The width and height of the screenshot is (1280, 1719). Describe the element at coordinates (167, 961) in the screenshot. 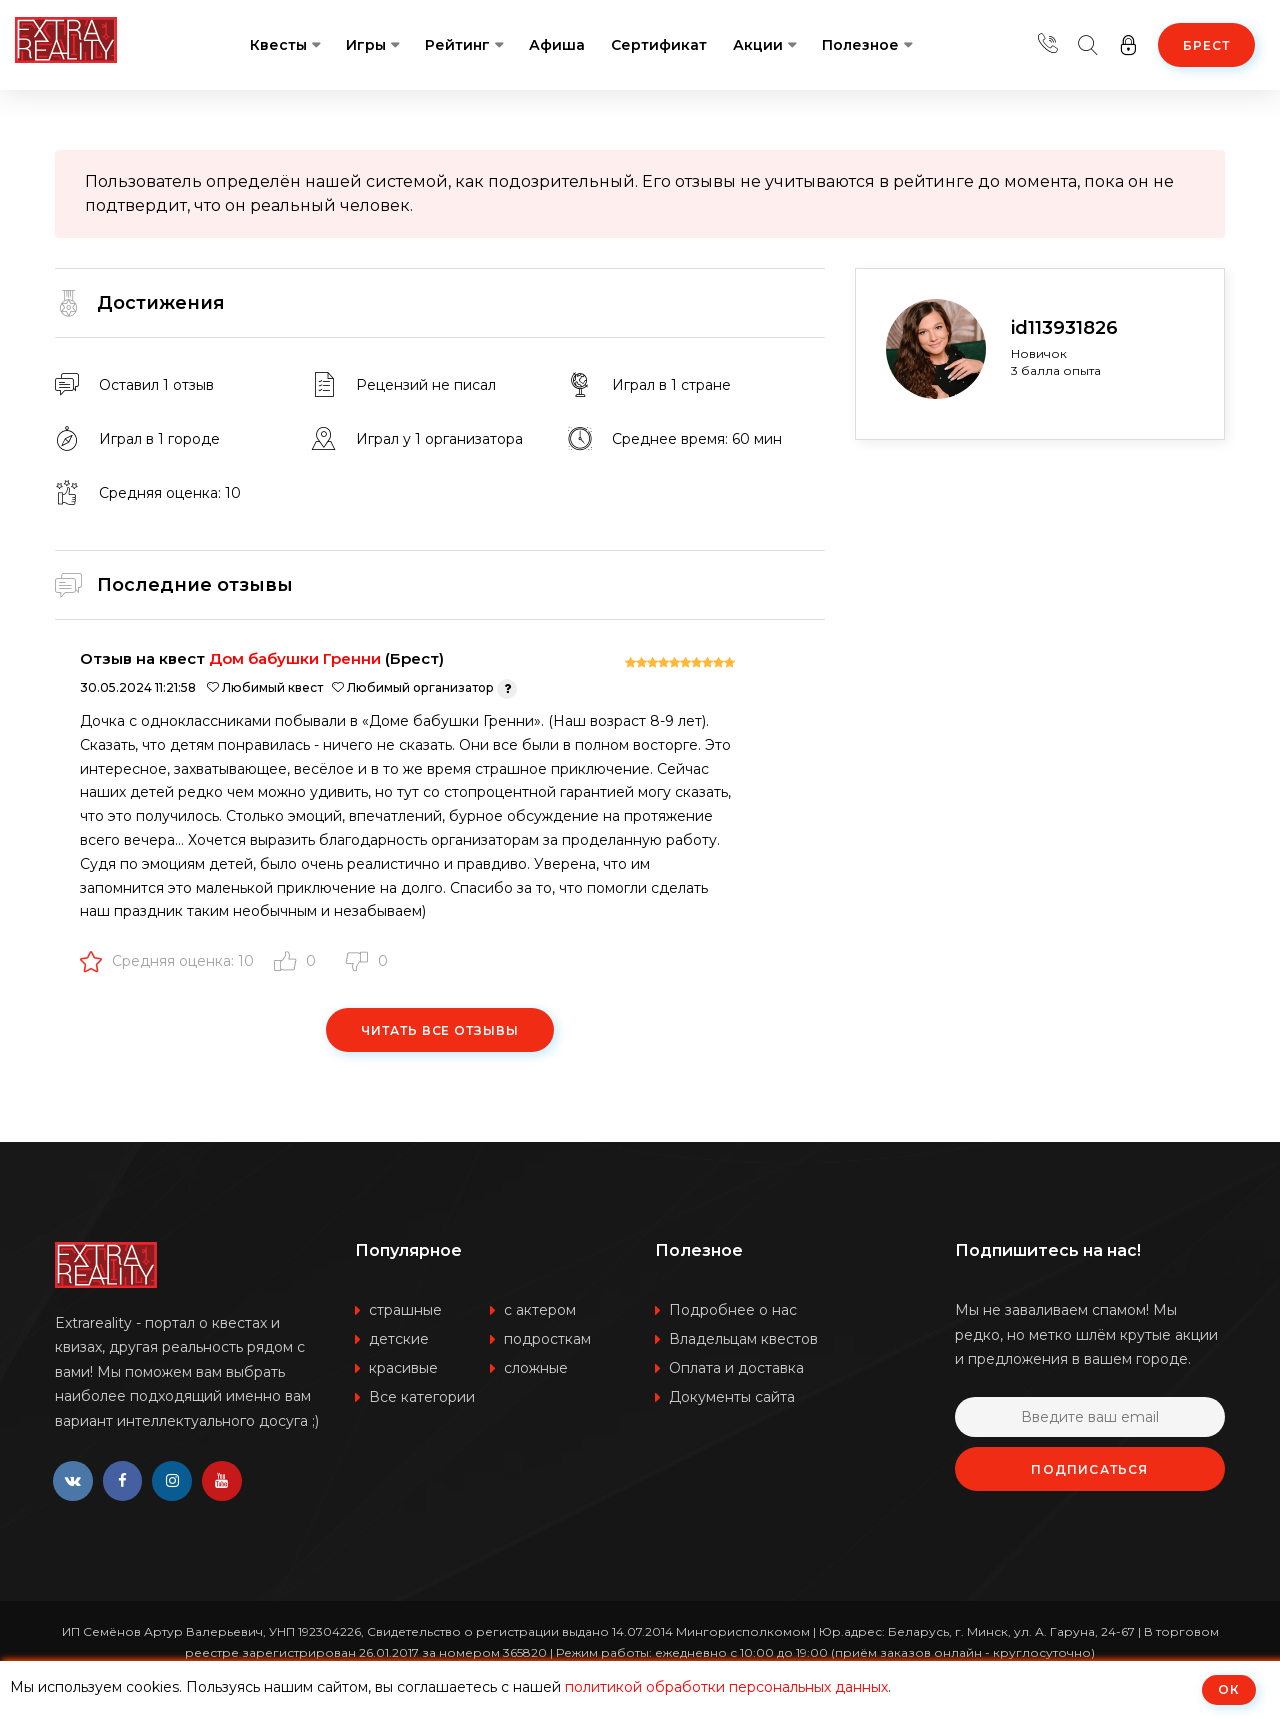

I see `Средняя оценка: 10` at that location.